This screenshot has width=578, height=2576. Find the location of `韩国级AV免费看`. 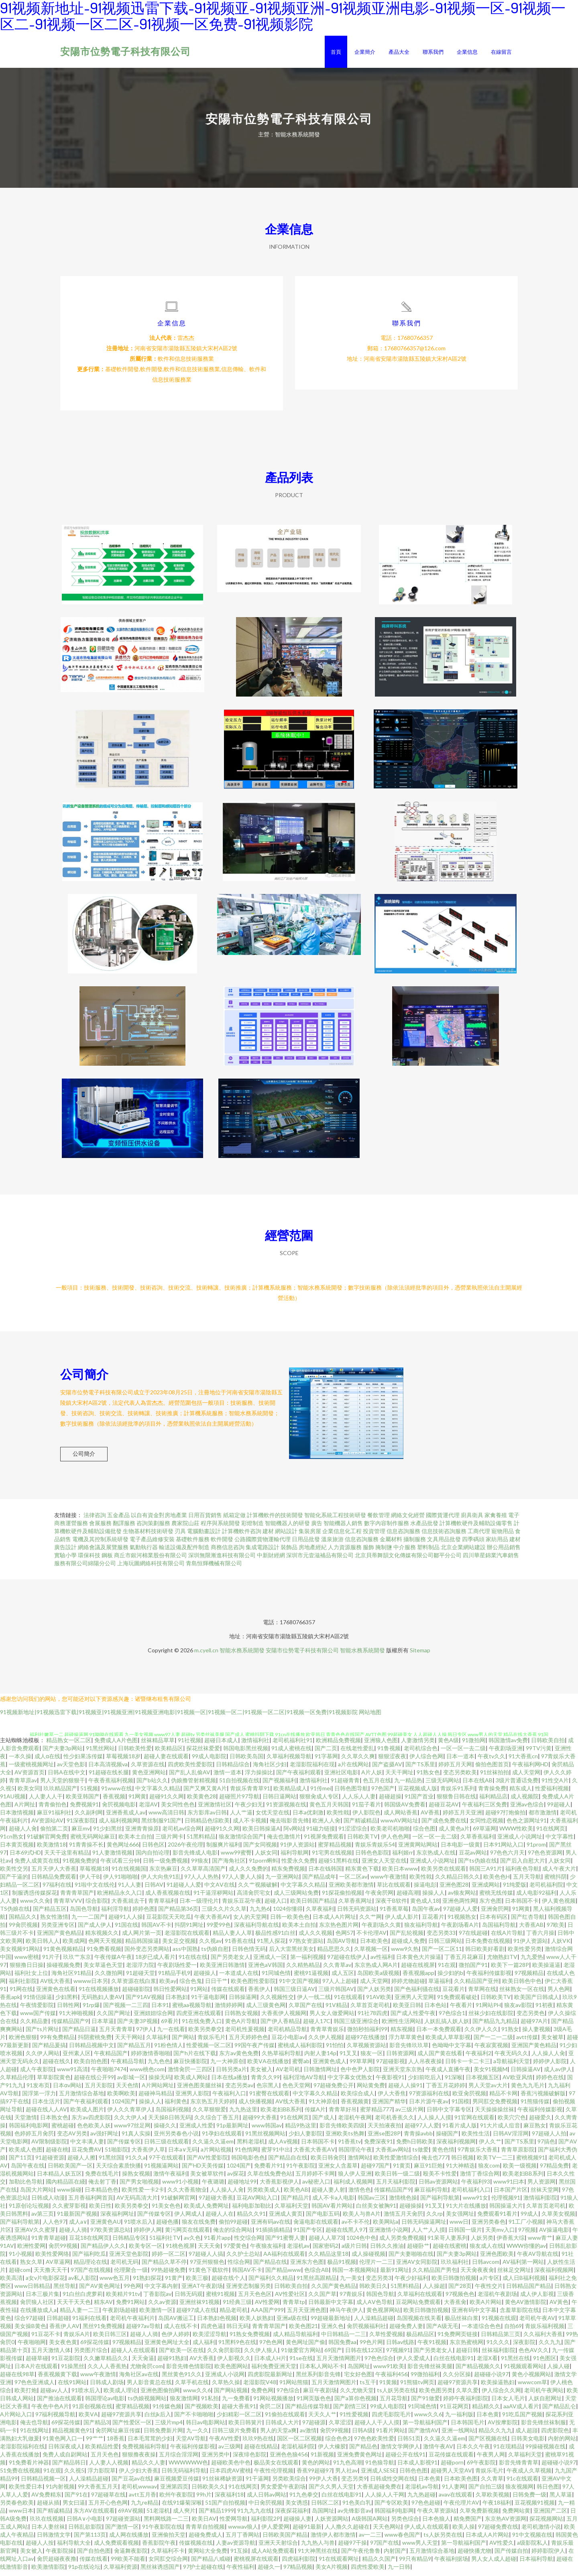

韩国级AV免费看 is located at coordinates (404, 1809).